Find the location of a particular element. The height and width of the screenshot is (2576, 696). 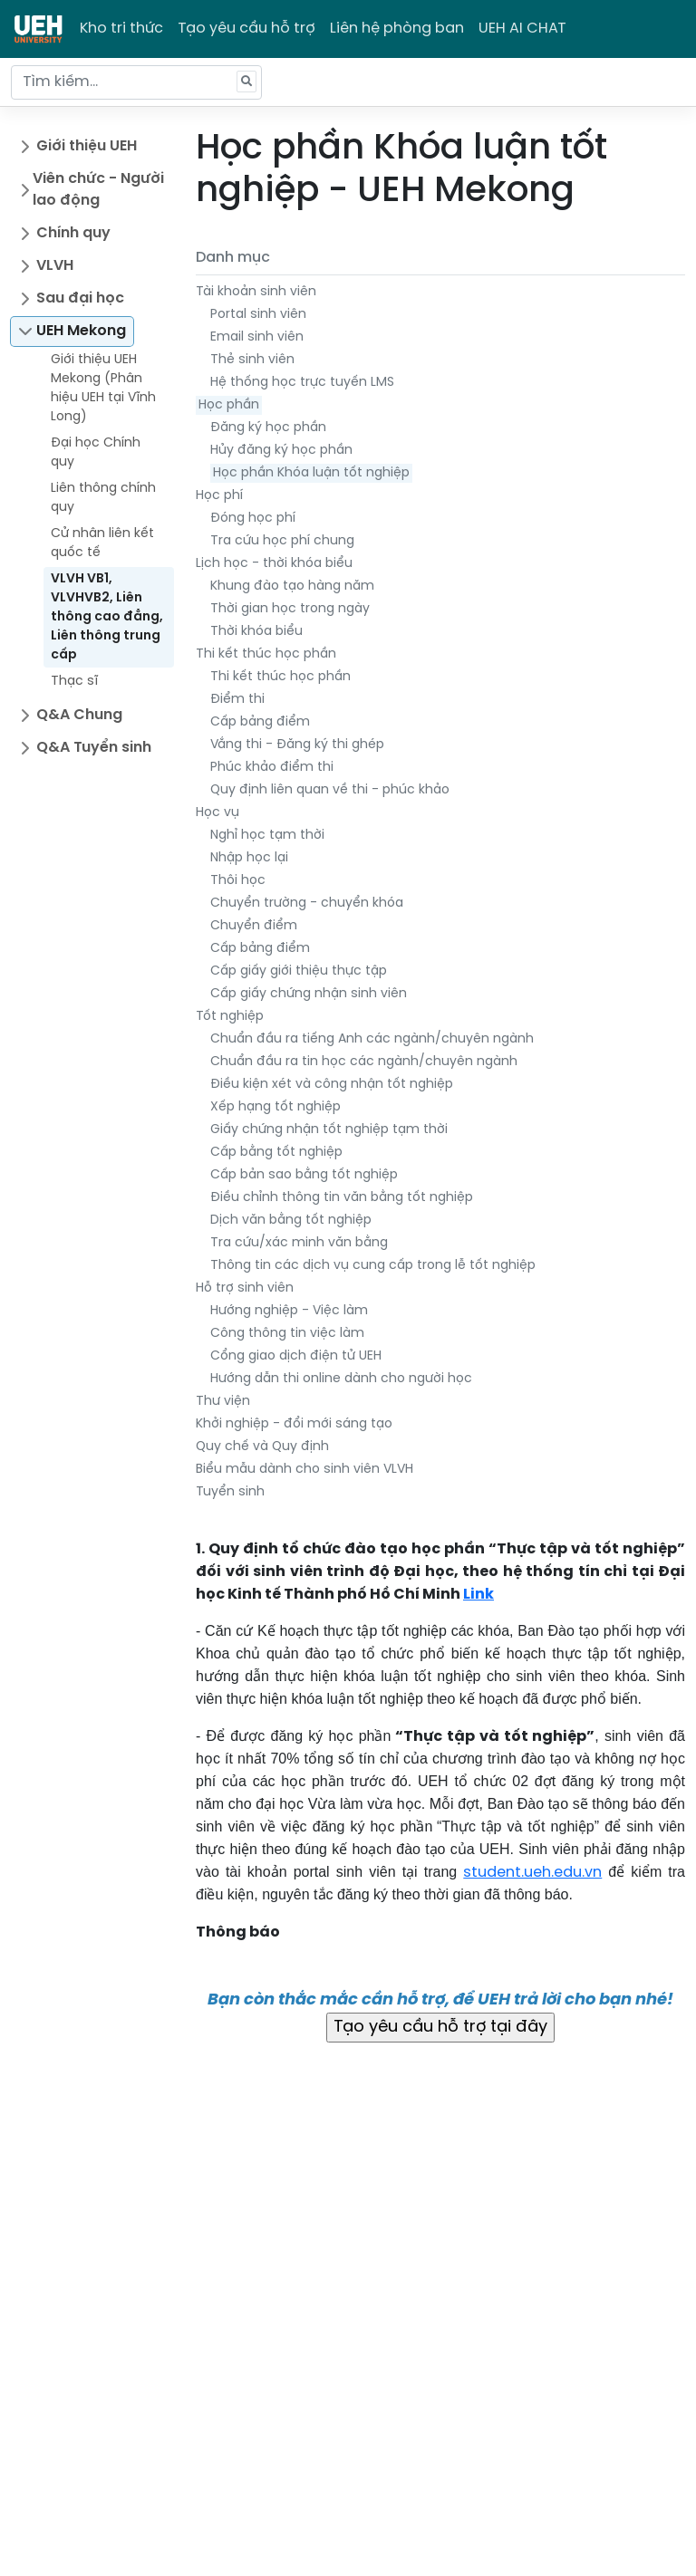

Thông tin các dịch vụ cung cấp trong lễ tốt nghiệp is located at coordinates (373, 1266).